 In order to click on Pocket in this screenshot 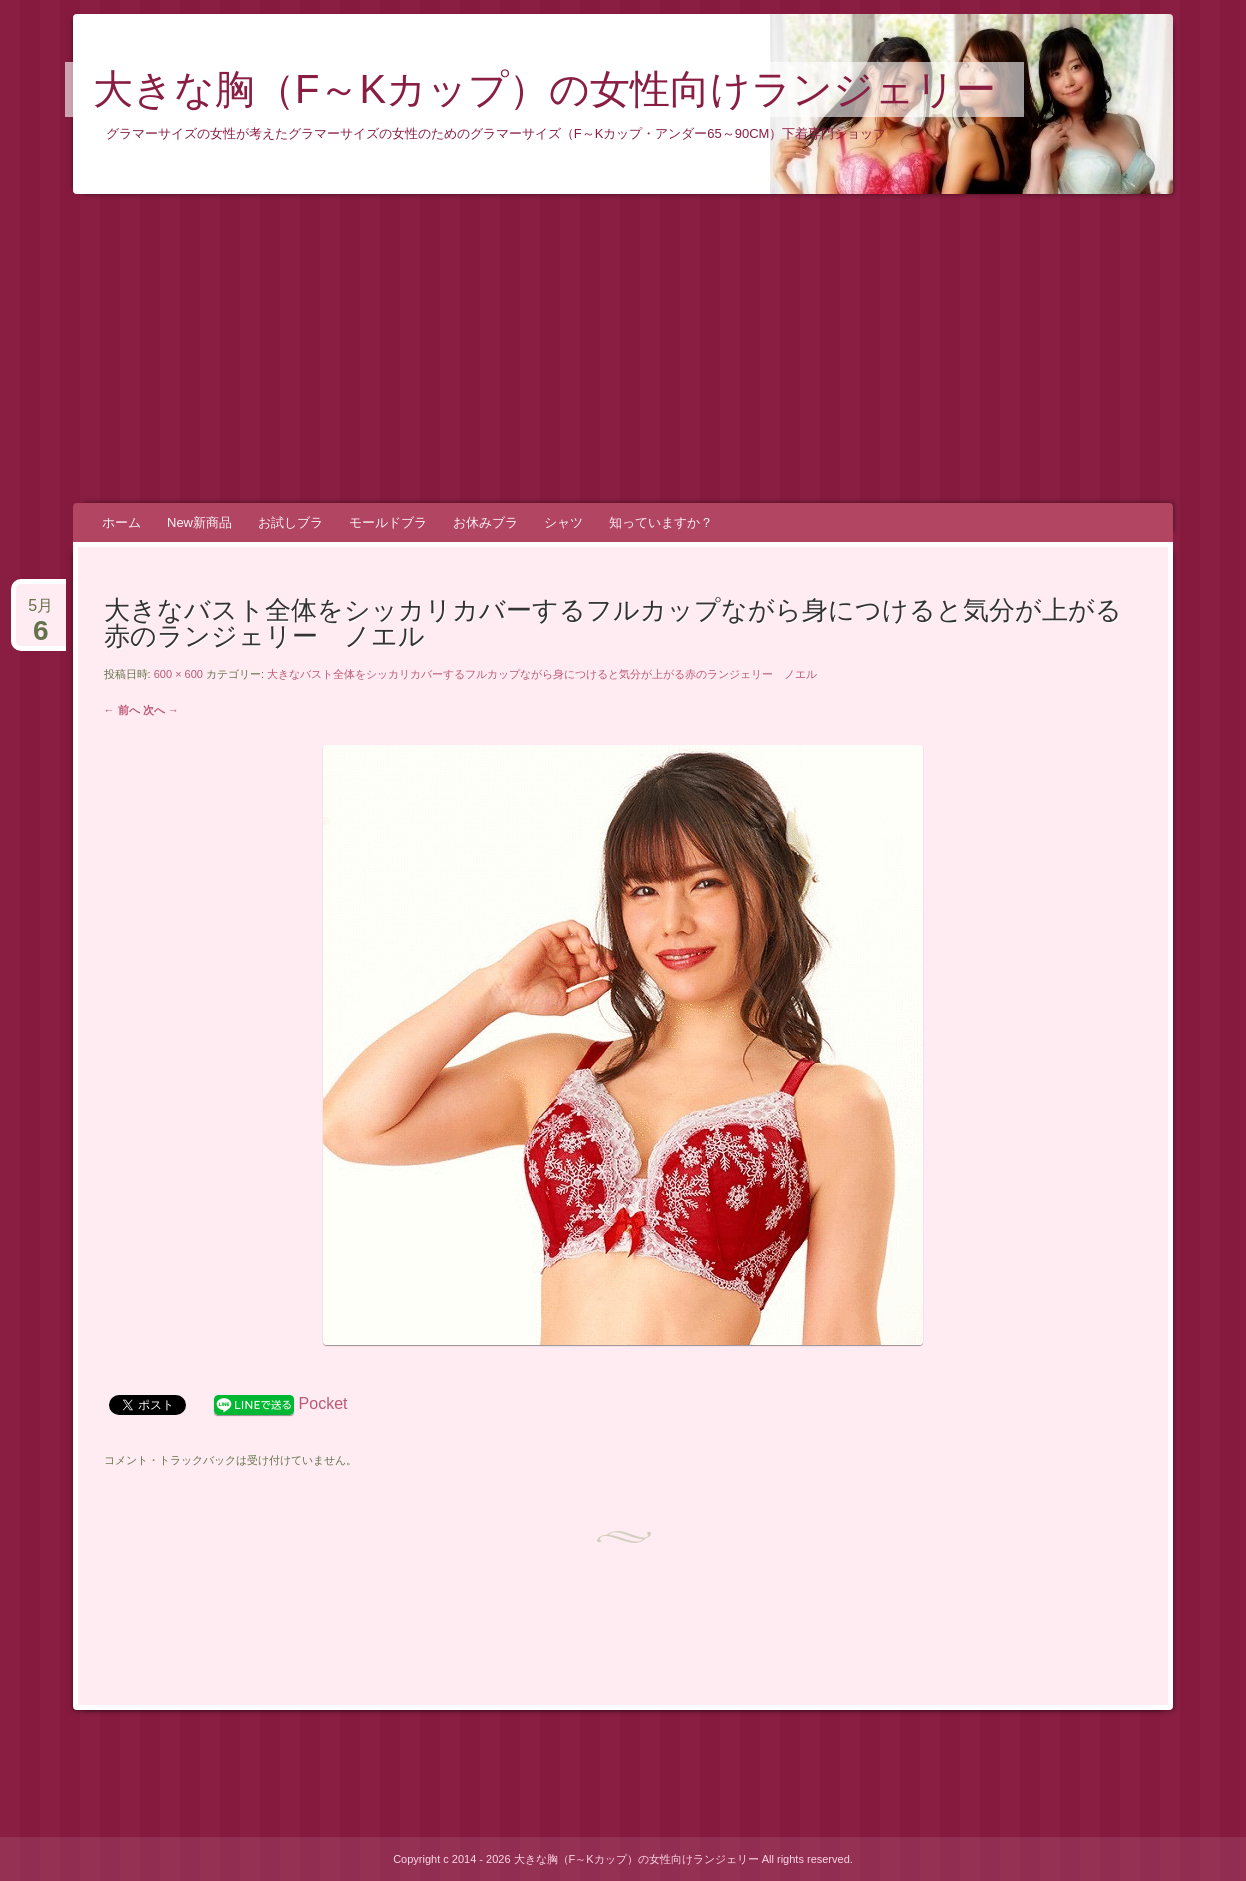, I will do `click(323, 1403)`.